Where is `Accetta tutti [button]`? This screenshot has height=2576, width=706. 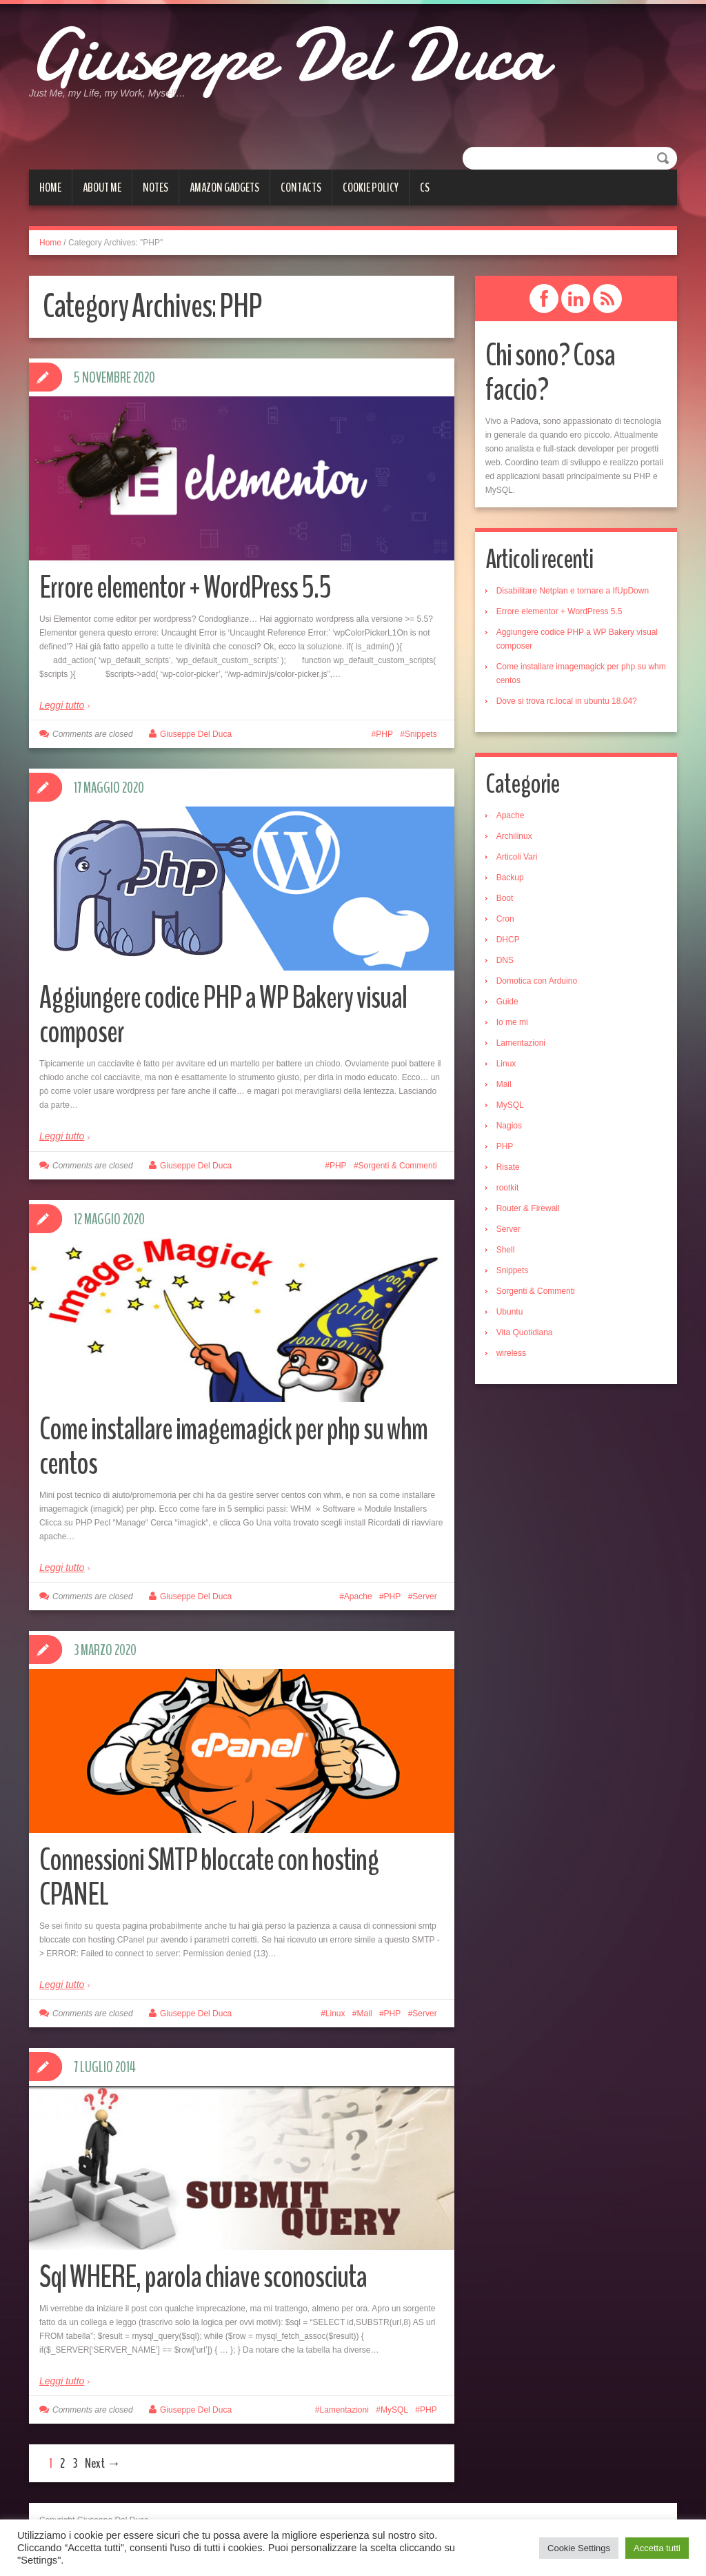 Accetta tutti [button] is located at coordinates (657, 2548).